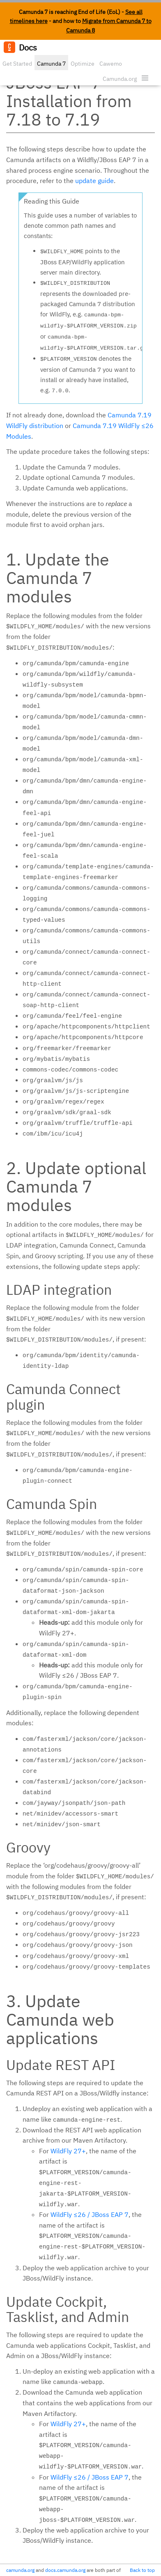 The width and height of the screenshot is (161, 2576). Describe the element at coordinates (90, 2214) in the screenshot. I see `WildFly ≤26 / JBoss EAP 7` at that location.